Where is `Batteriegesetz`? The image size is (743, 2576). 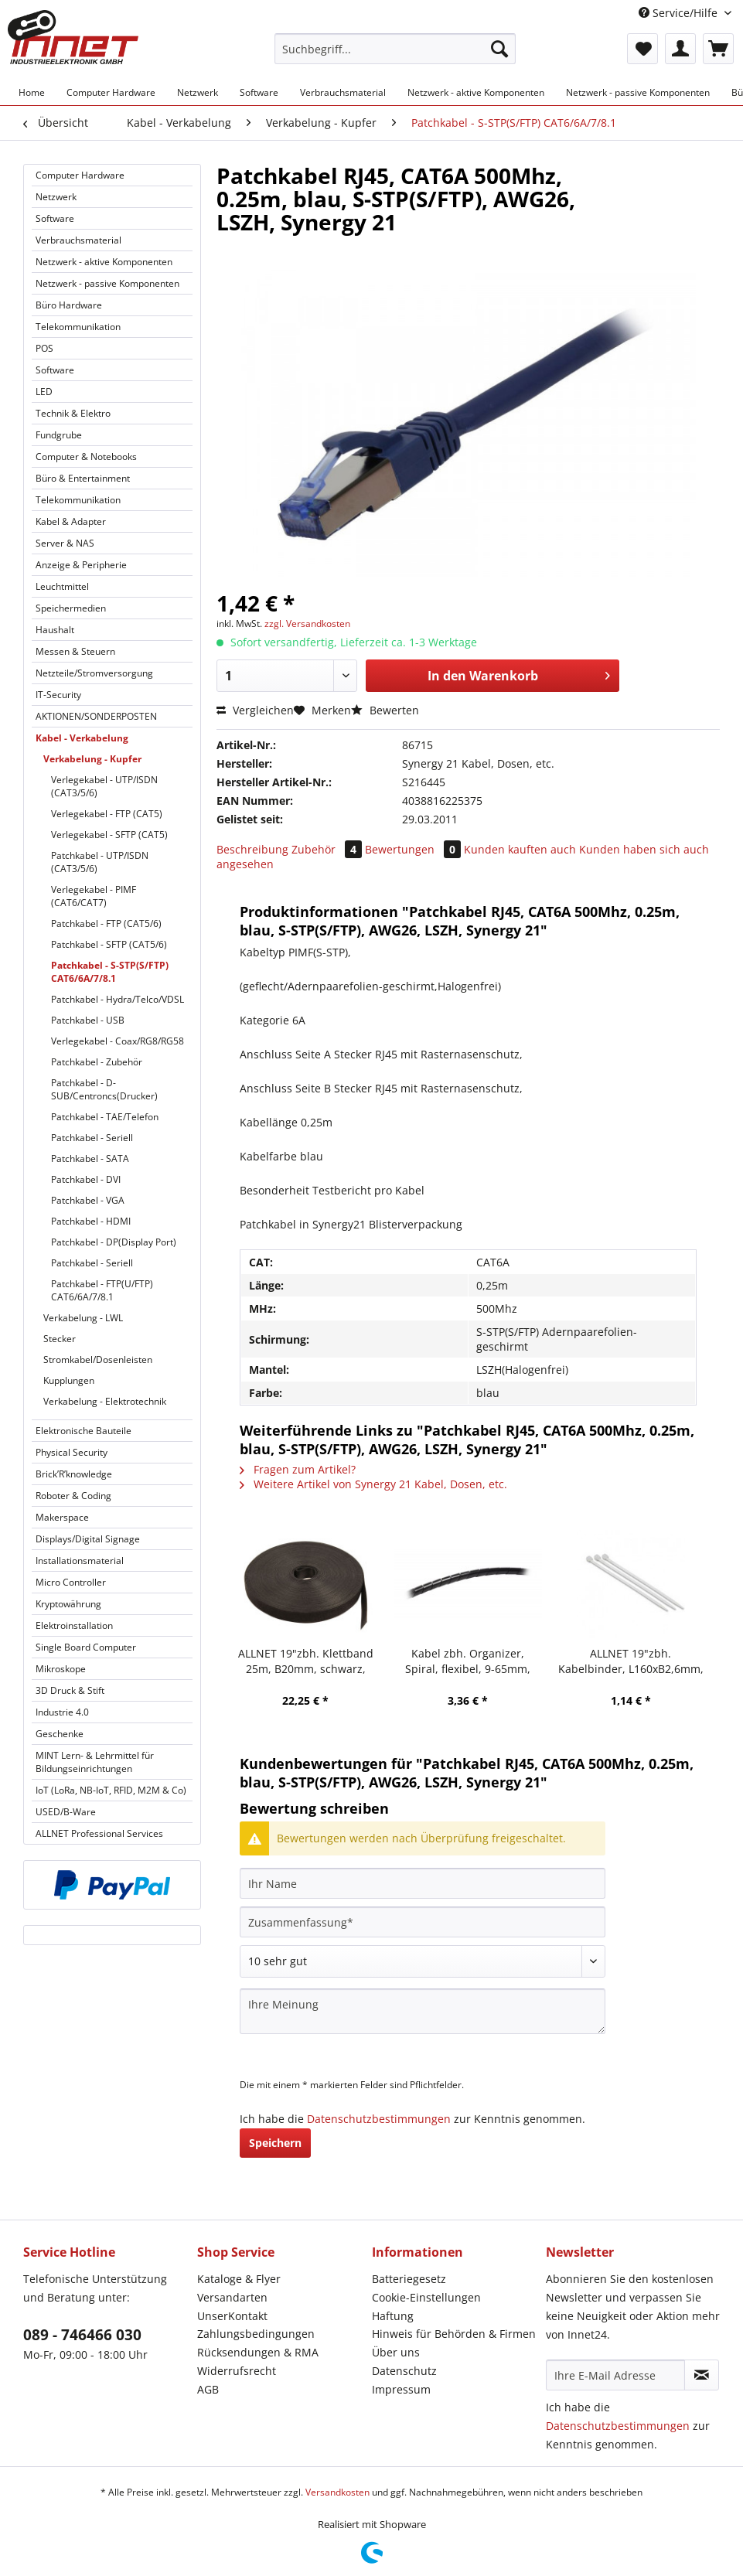
Batteriegesetz is located at coordinates (409, 2278).